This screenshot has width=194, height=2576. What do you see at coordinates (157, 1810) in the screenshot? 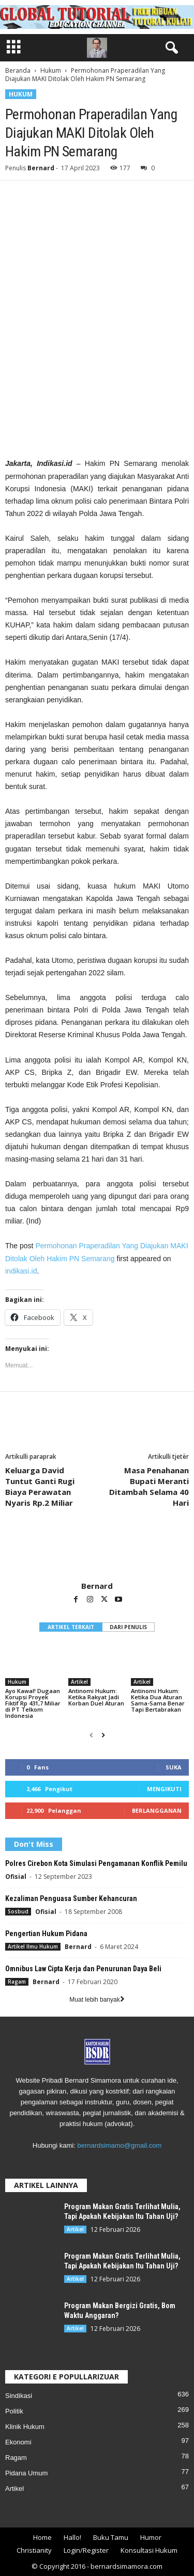
I see `Berlangganan` at bounding box center [157, 1810].